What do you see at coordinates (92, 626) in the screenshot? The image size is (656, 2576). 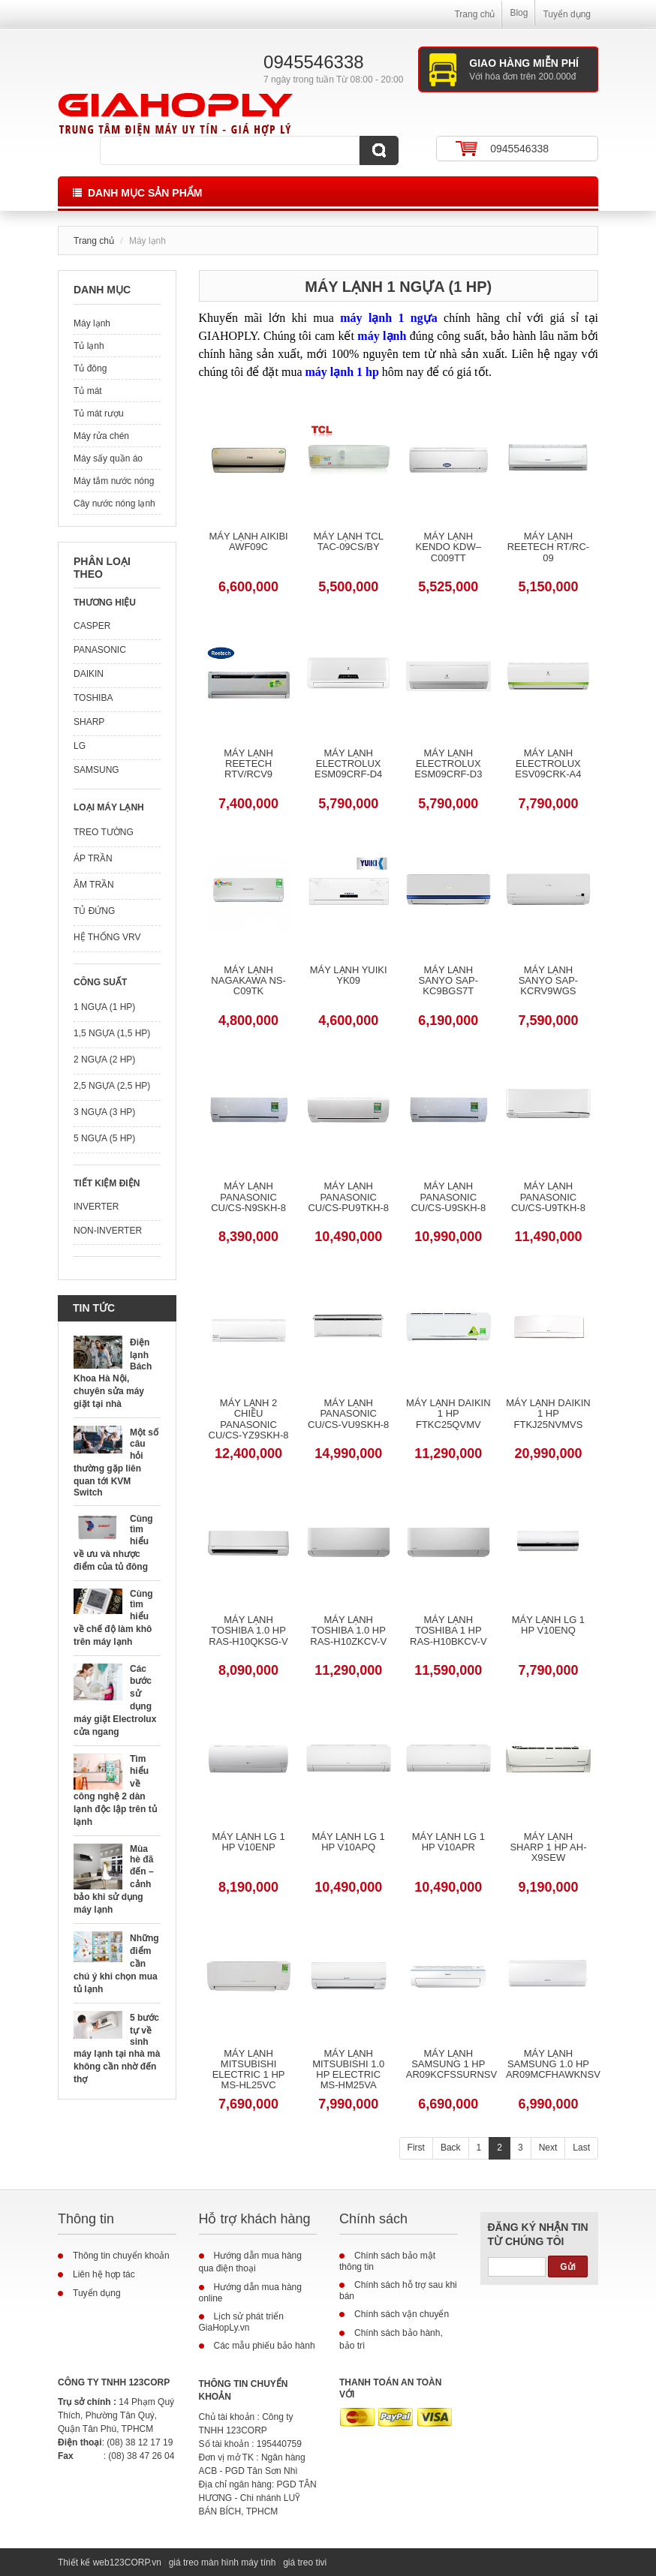 I see `Casper` at bounding box center [92, 626].